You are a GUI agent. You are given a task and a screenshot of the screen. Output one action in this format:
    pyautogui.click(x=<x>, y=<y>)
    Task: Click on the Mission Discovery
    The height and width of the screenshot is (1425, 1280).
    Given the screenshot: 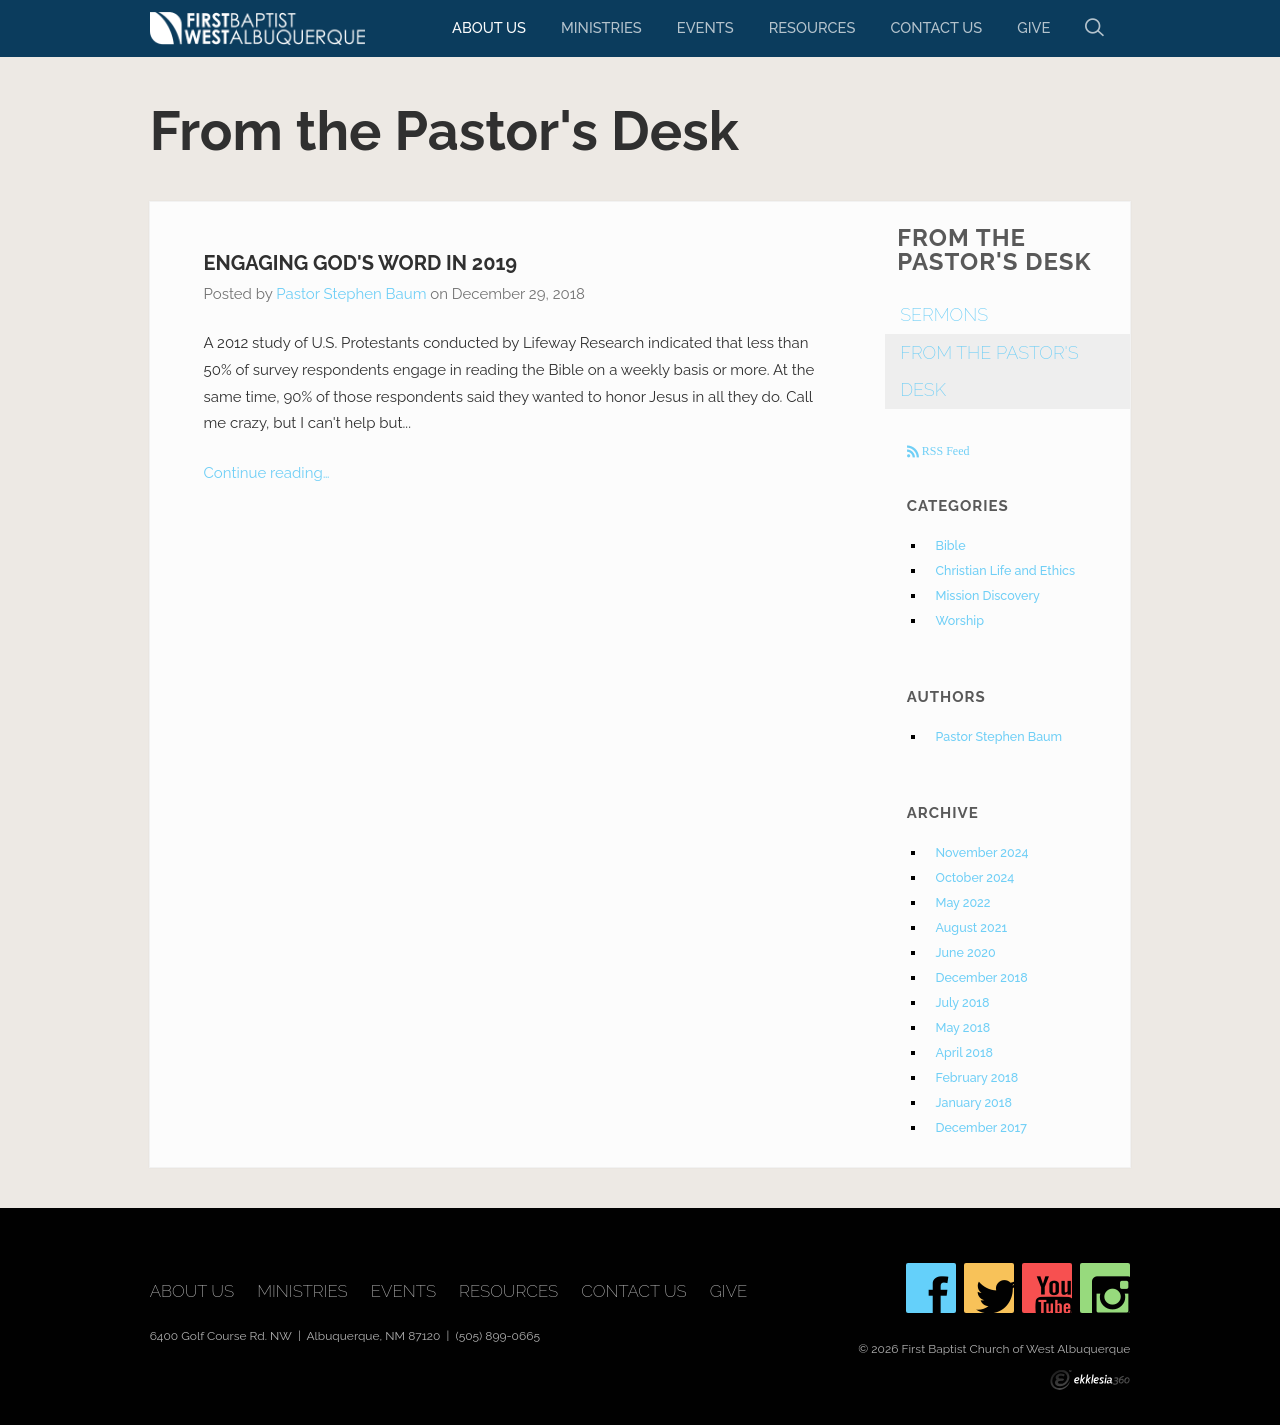 What is the action you would take?
    pyautogui.click(x=988, y=595)
    